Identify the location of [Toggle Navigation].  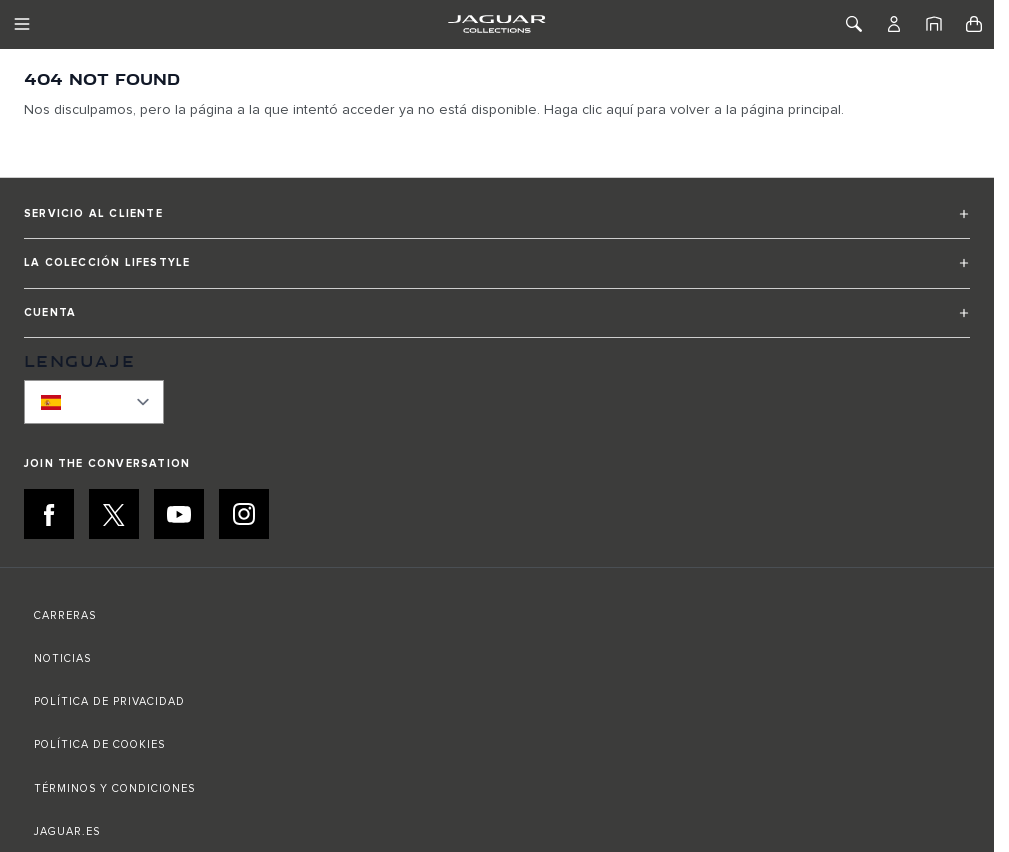
(22, 24).